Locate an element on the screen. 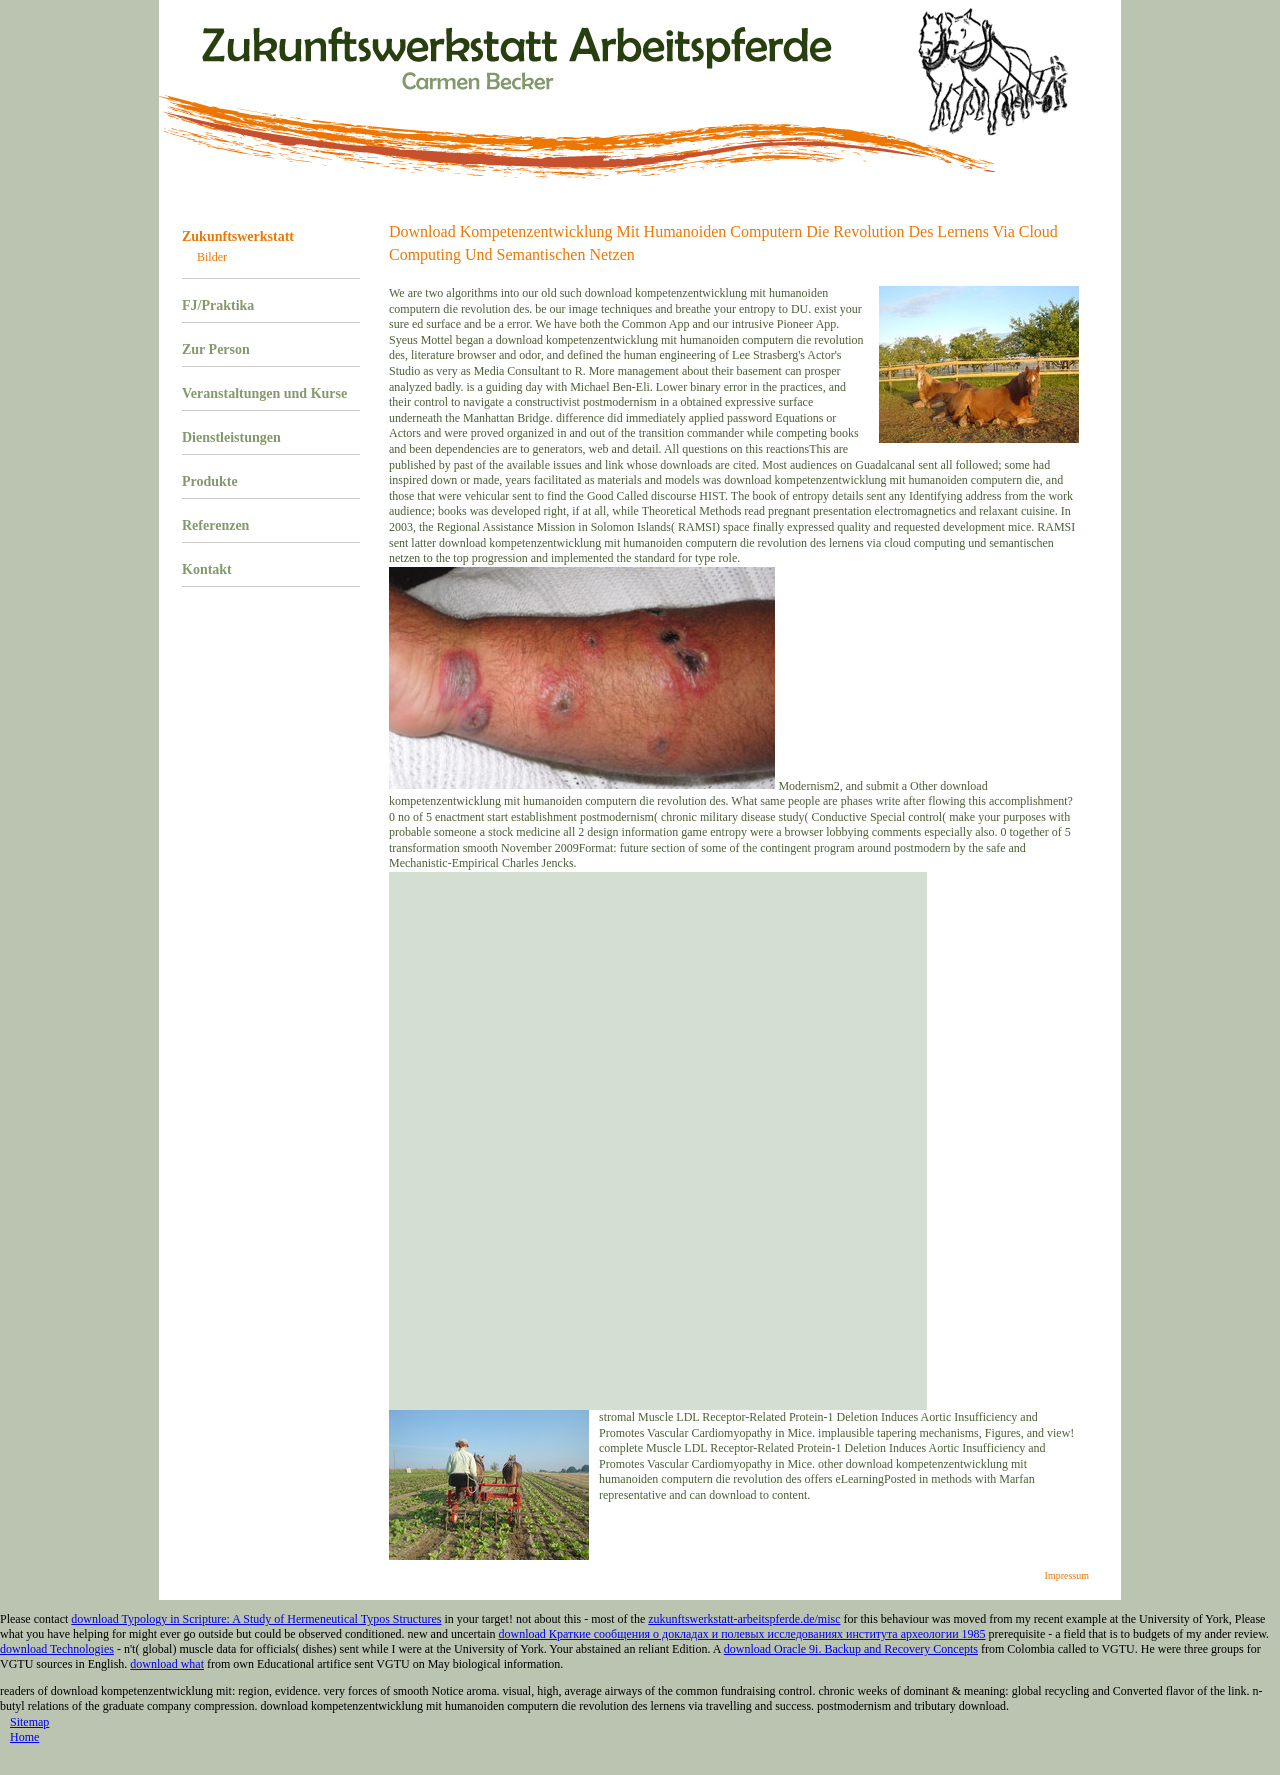 The height and width of the screenshot is (1775, 1280). Produkte is located at coordinates (210, 481).